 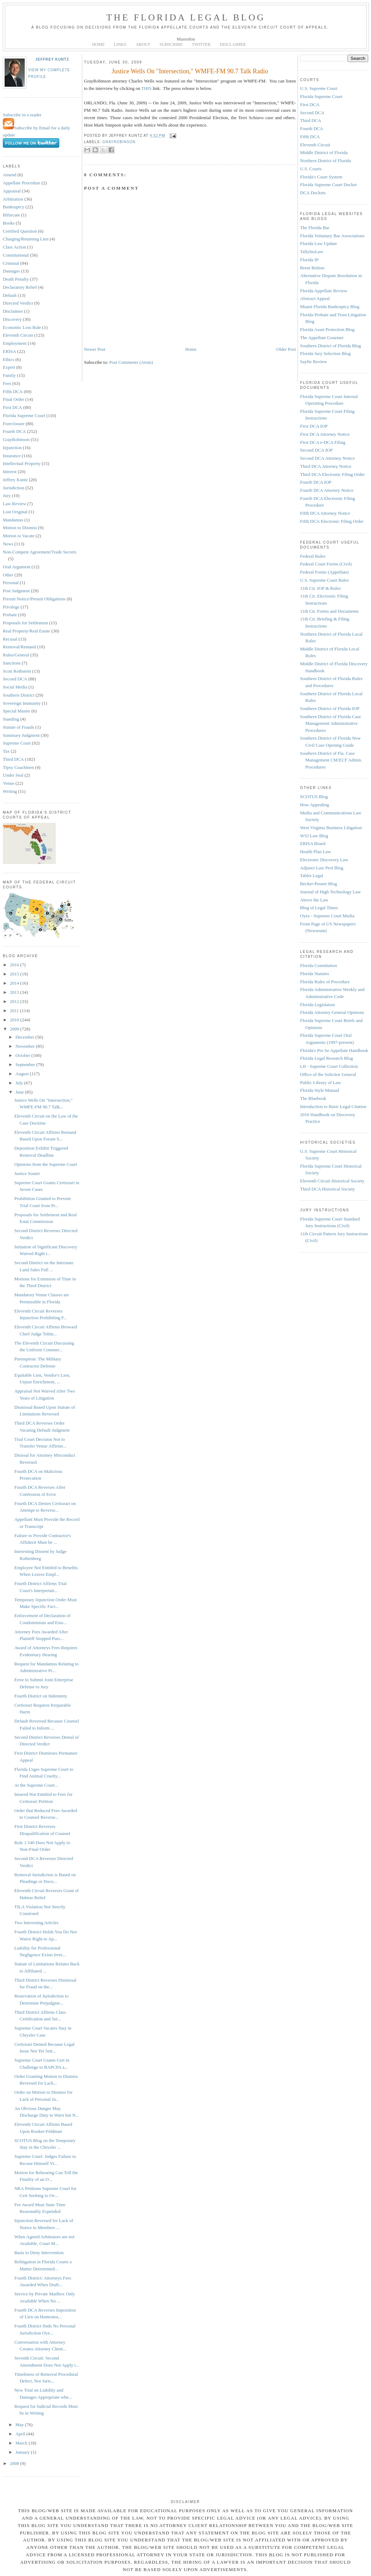 I want to click on Lost Original, so click(x=15, y=511).